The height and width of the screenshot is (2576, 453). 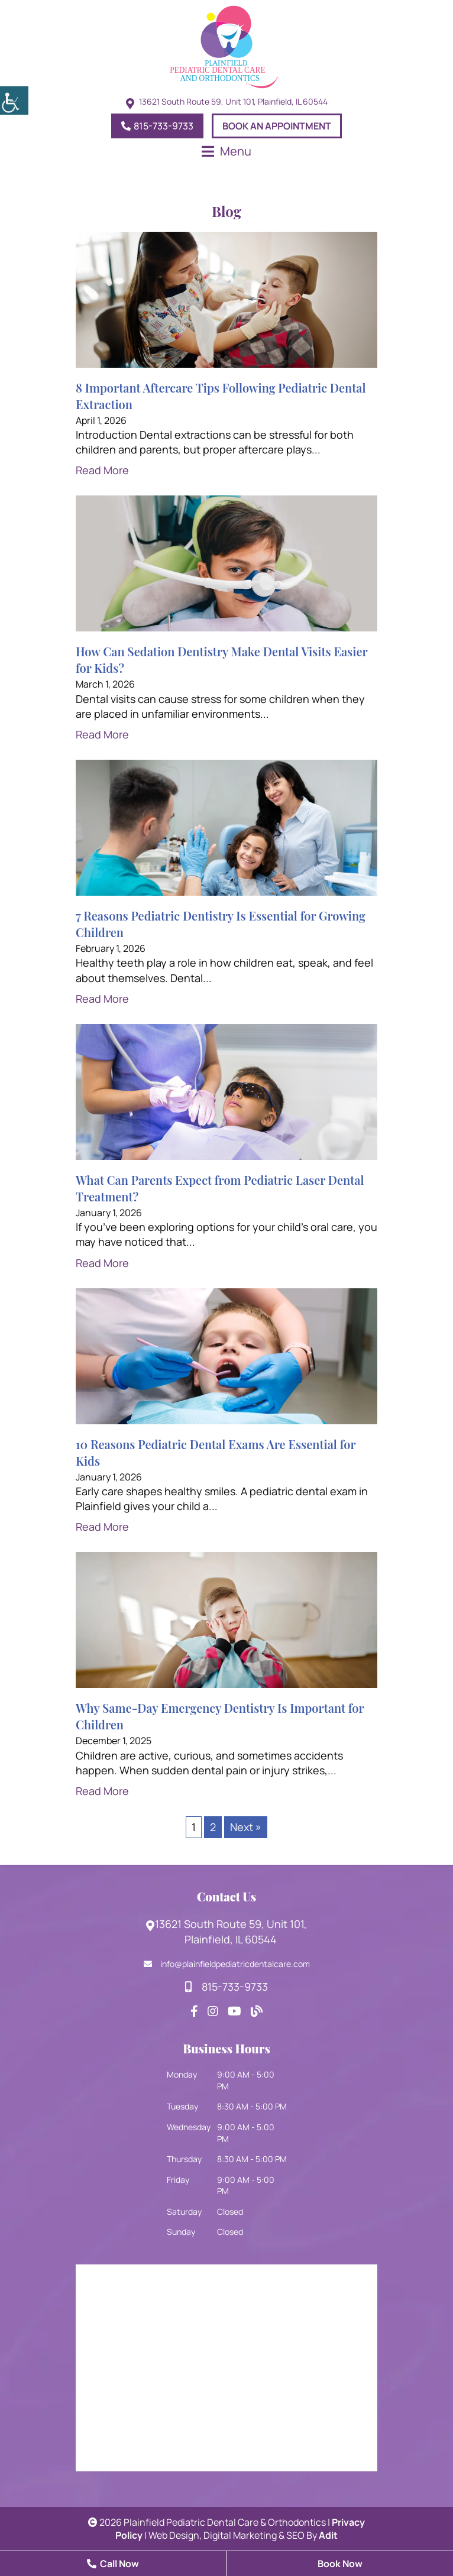 What do you see at coordinates (14, 100) in the screenshot?
I see `[Accessibility Helper sidebar]` at bounding box center [14, 100].